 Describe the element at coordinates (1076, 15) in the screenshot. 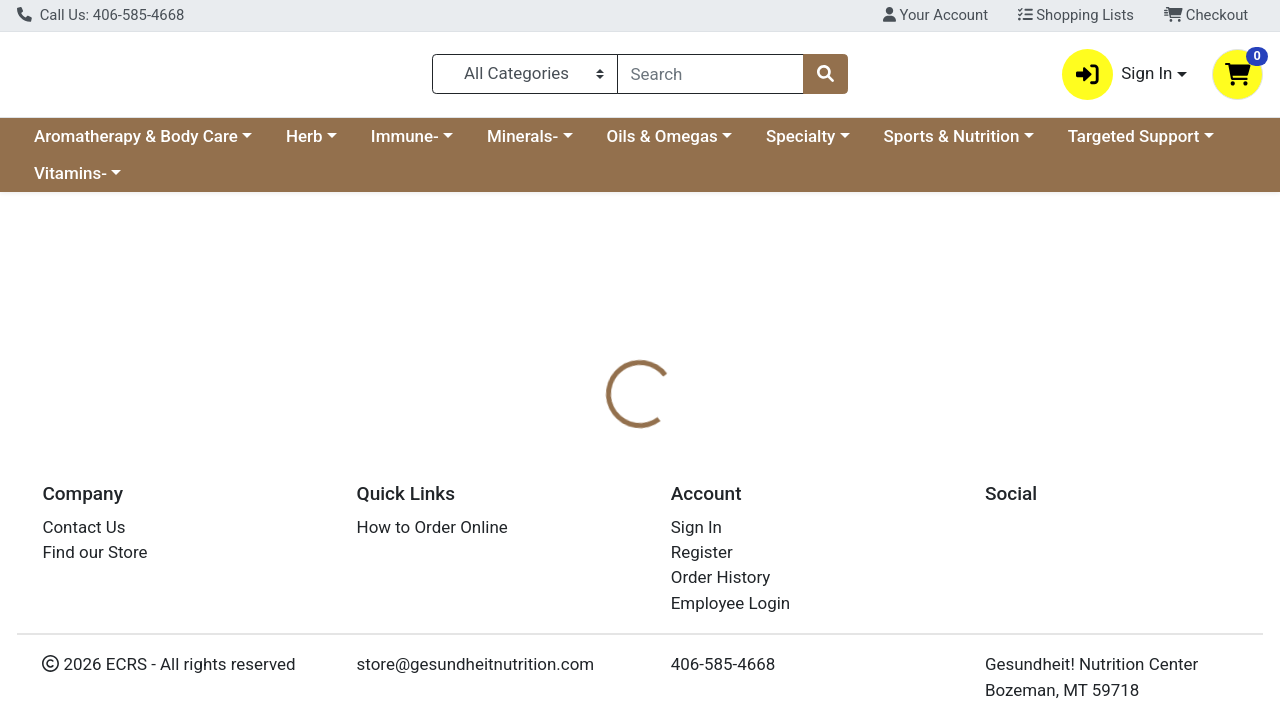

I see `Shopping Lists` at that location.